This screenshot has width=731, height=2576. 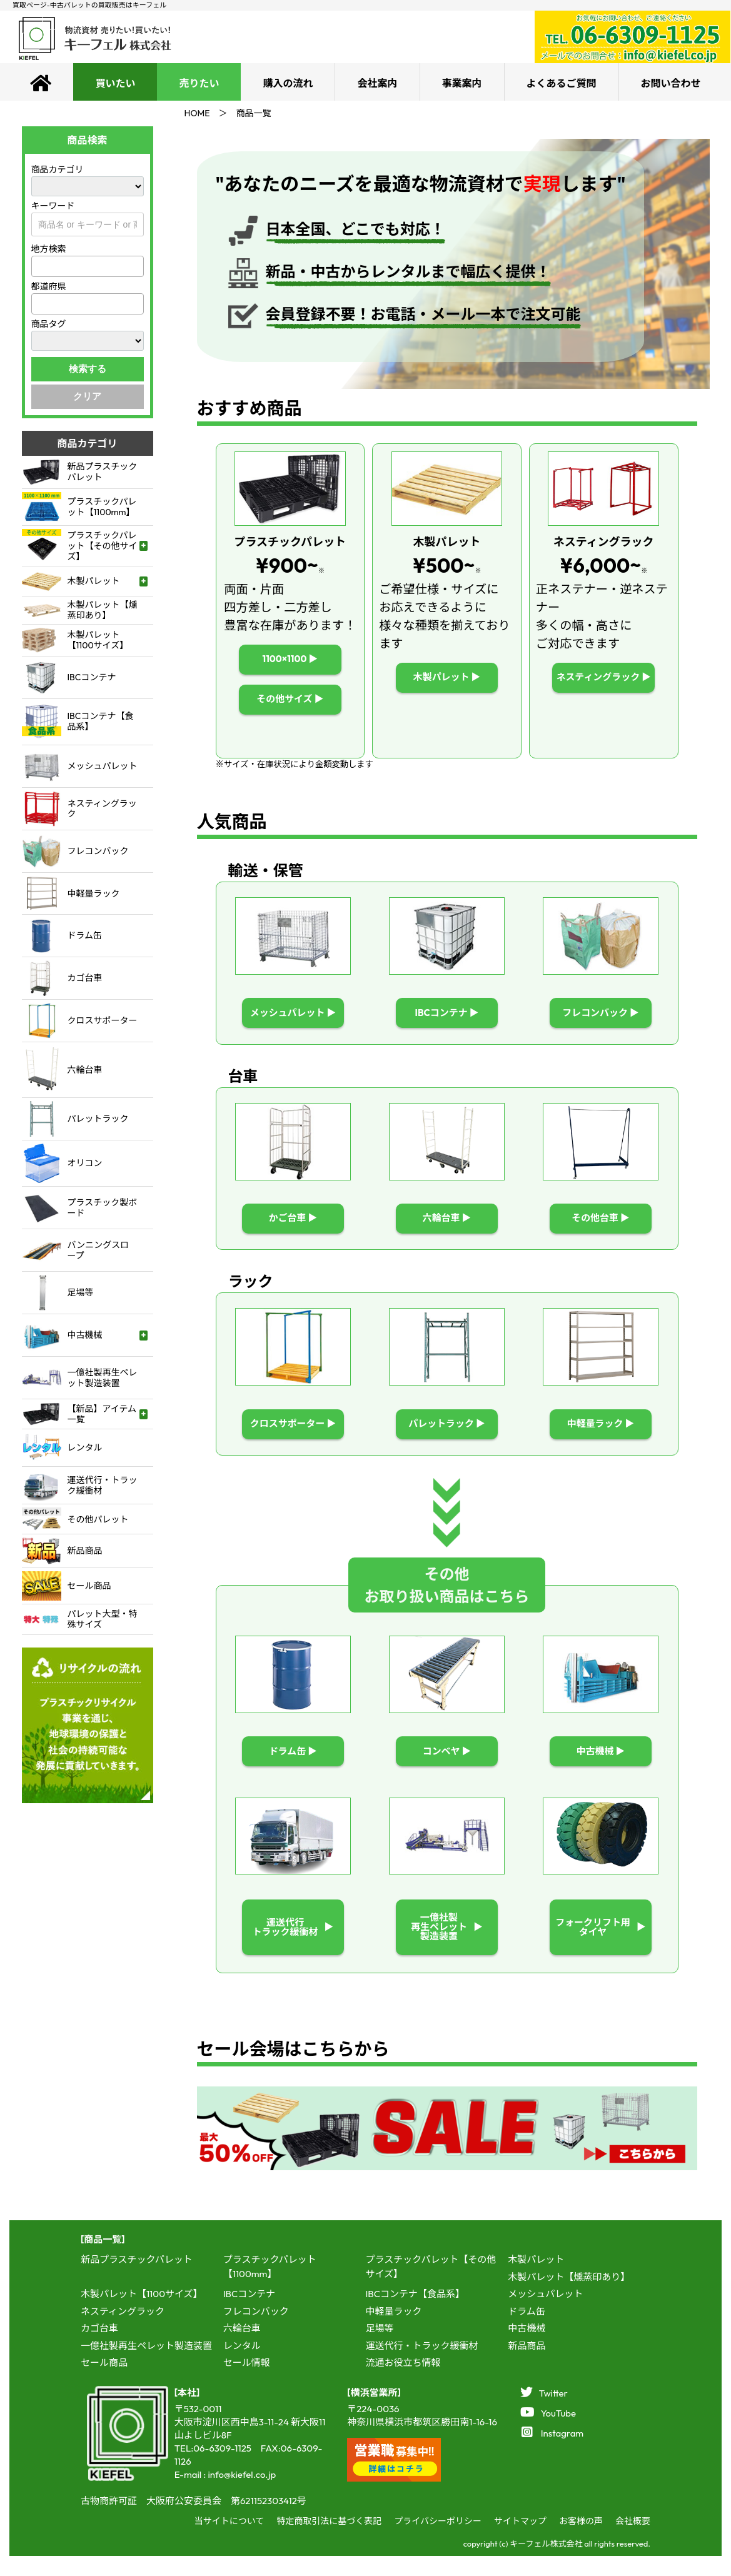 I want to click on 検索する, so click(x=87, y=368).